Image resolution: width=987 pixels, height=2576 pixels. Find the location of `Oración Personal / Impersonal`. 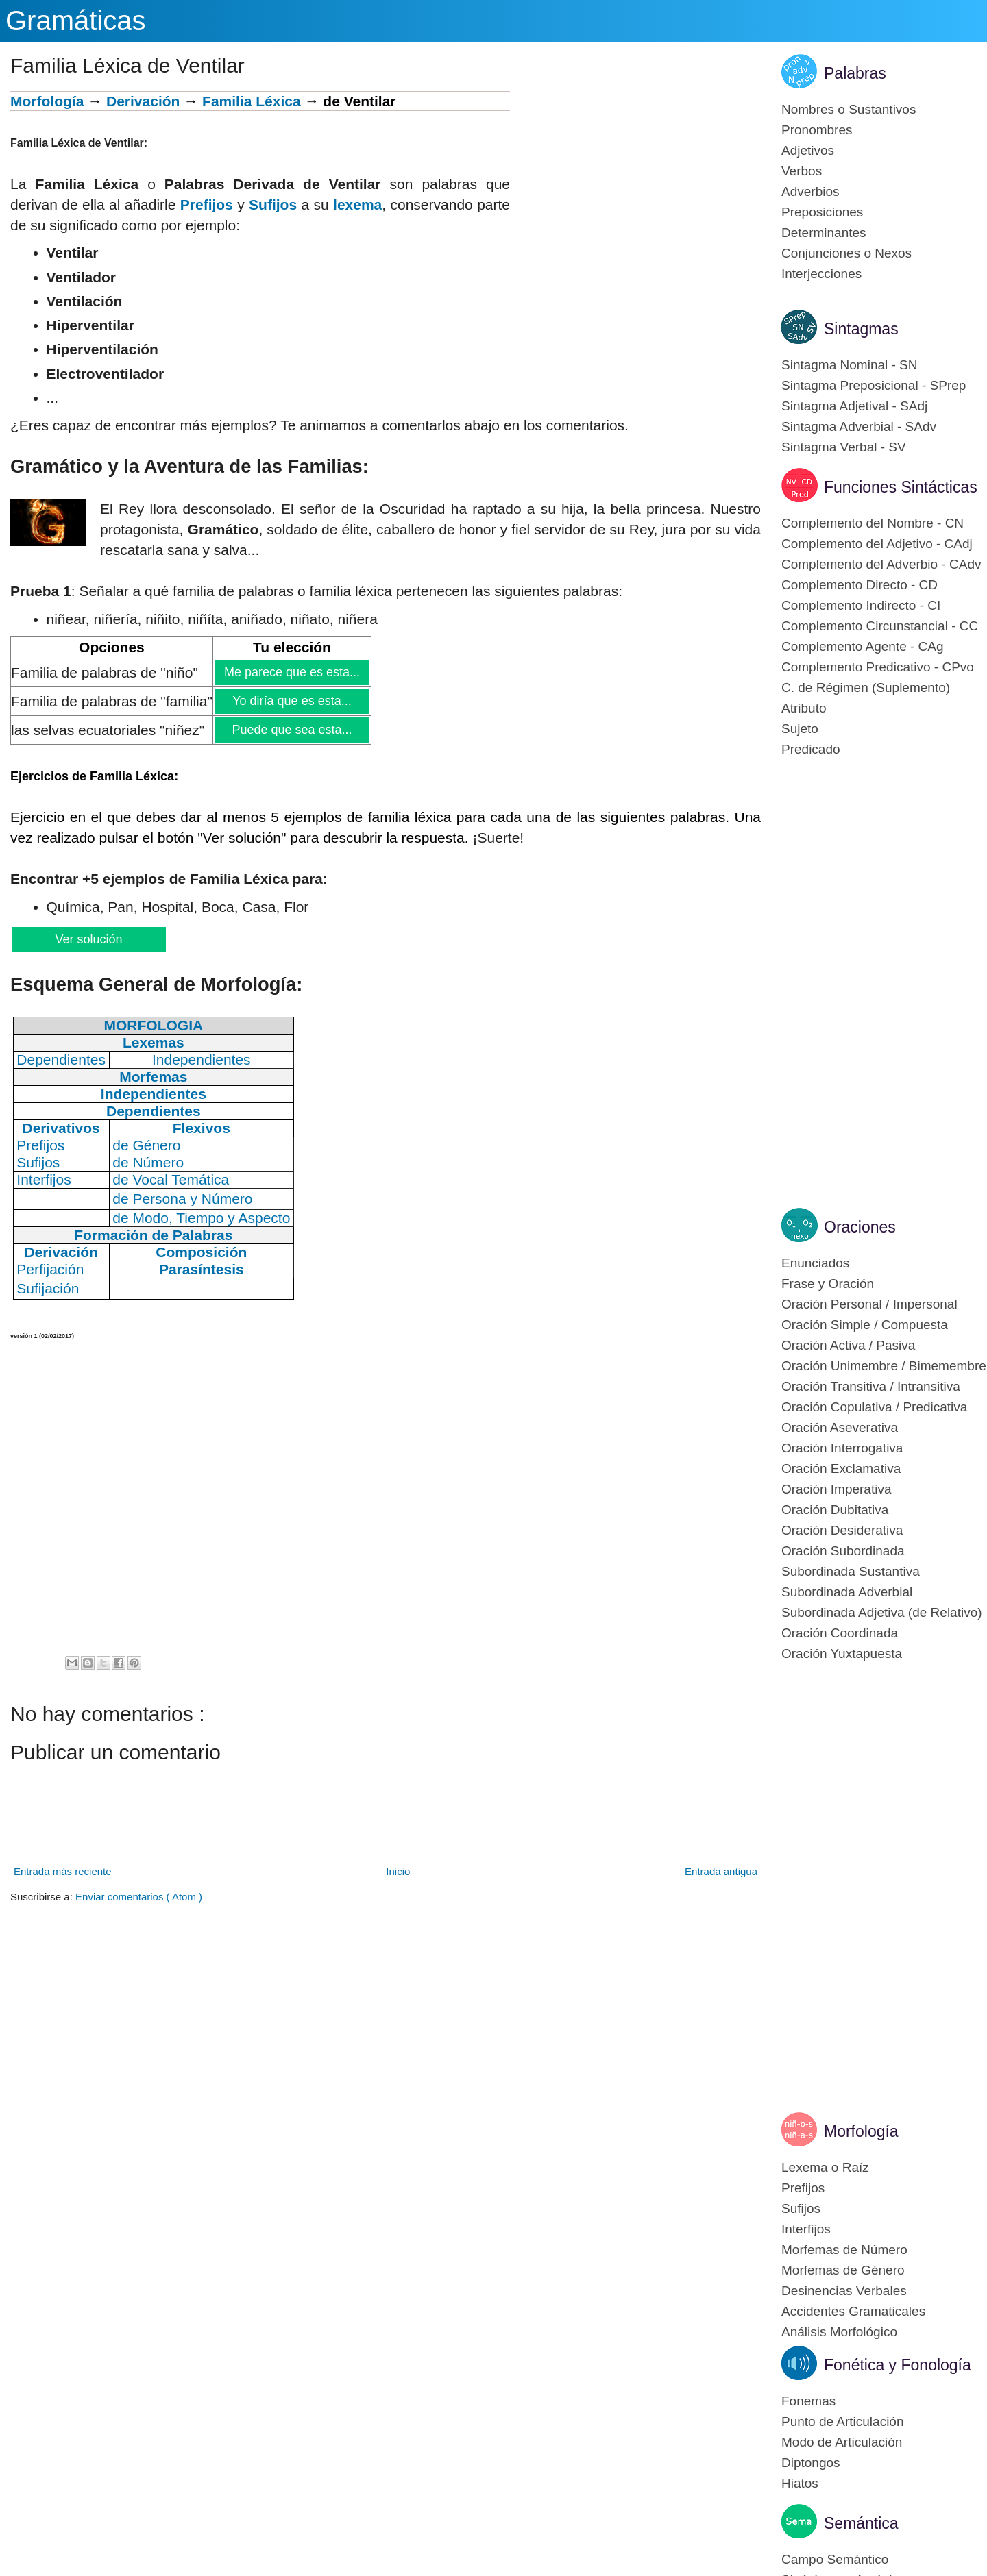

Oración Personal / Impersonal is located at coordinates (869, 1304).